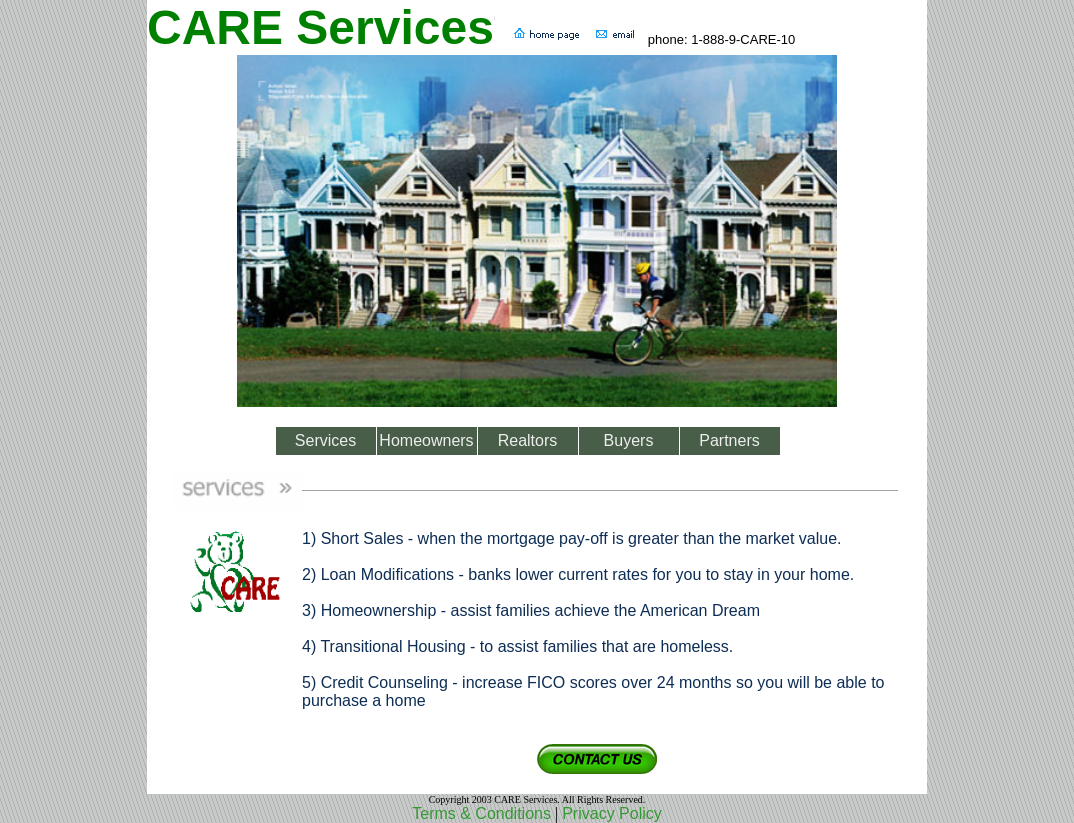 The image size is (1074, 823). I want to click on Homeowners, so click(426, 440).